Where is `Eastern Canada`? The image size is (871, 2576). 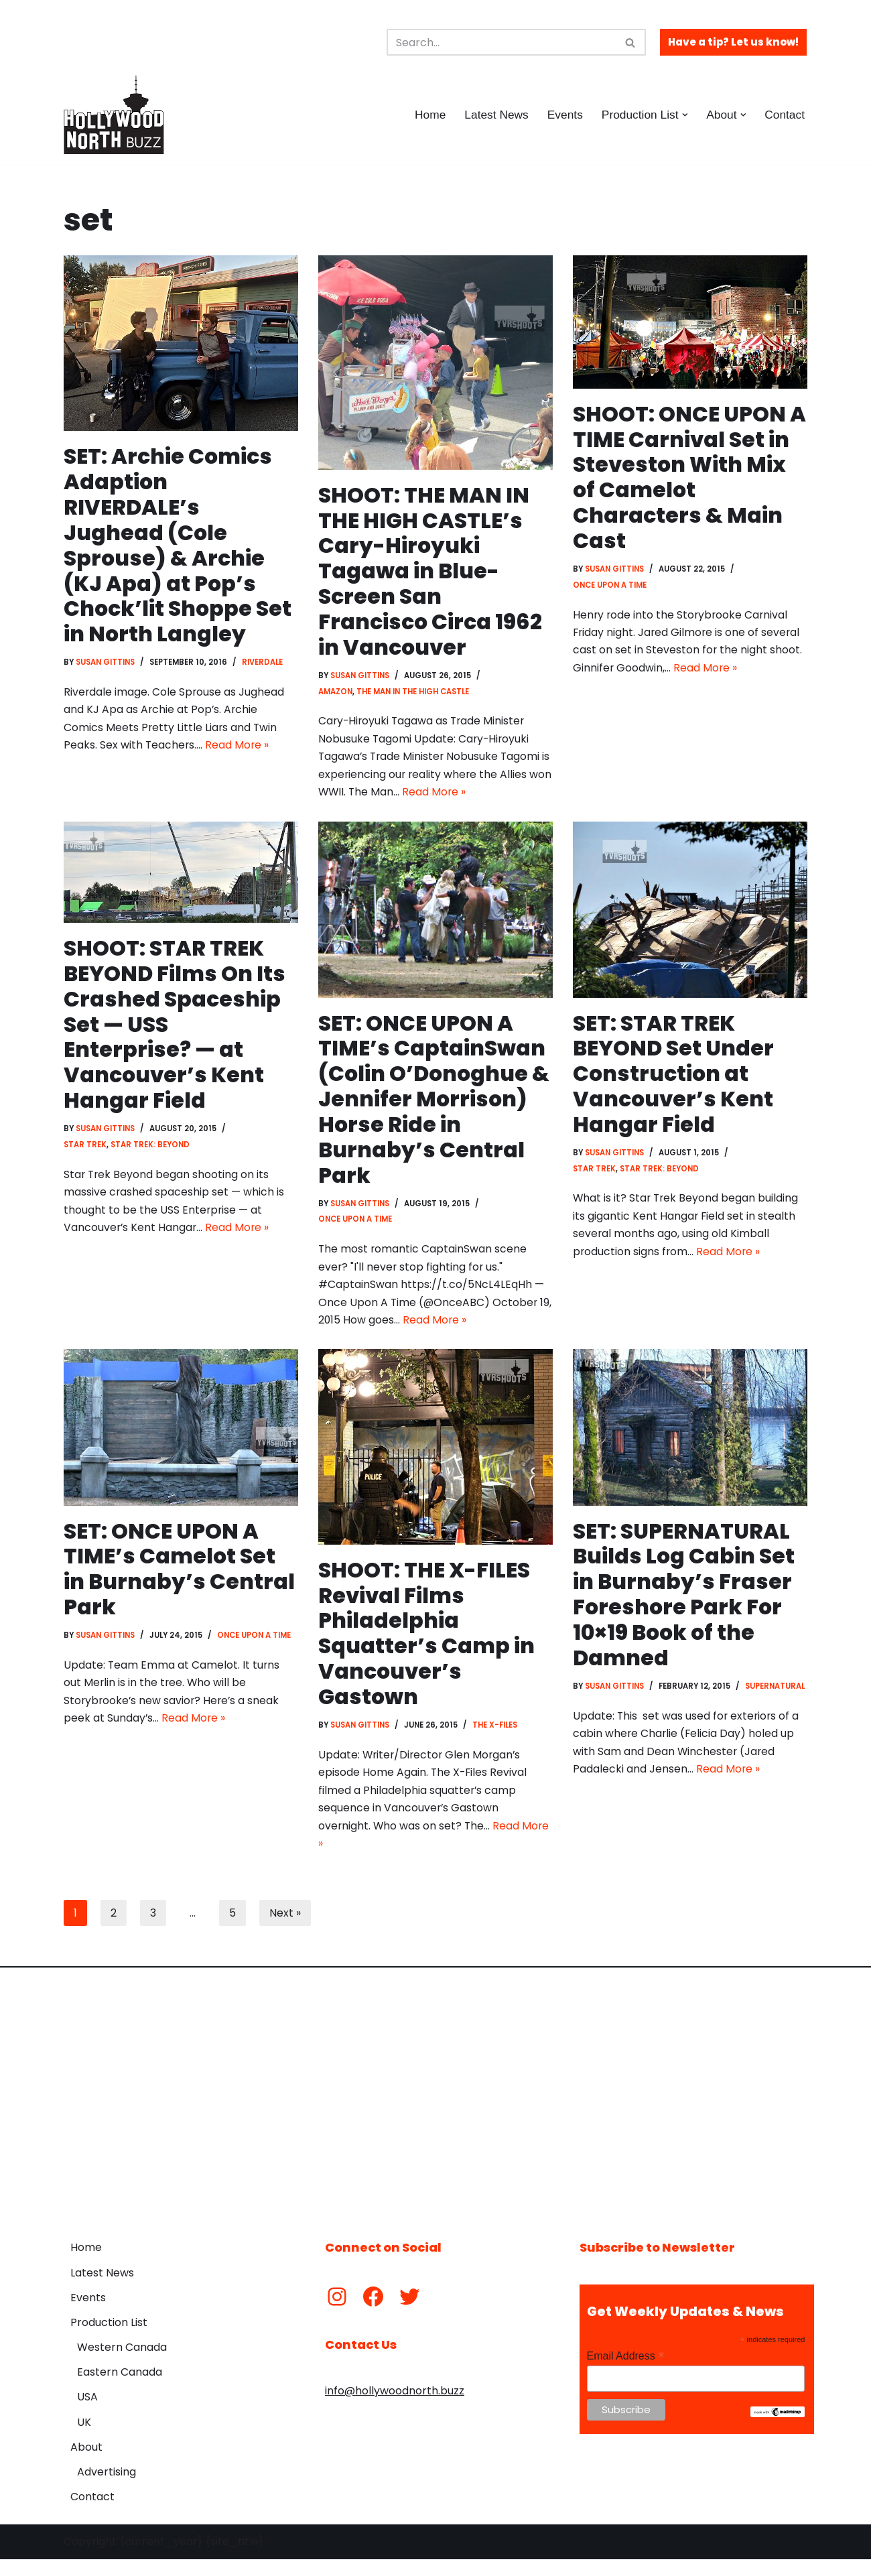 Eastern Canada is located at coordinates (119, 2389).